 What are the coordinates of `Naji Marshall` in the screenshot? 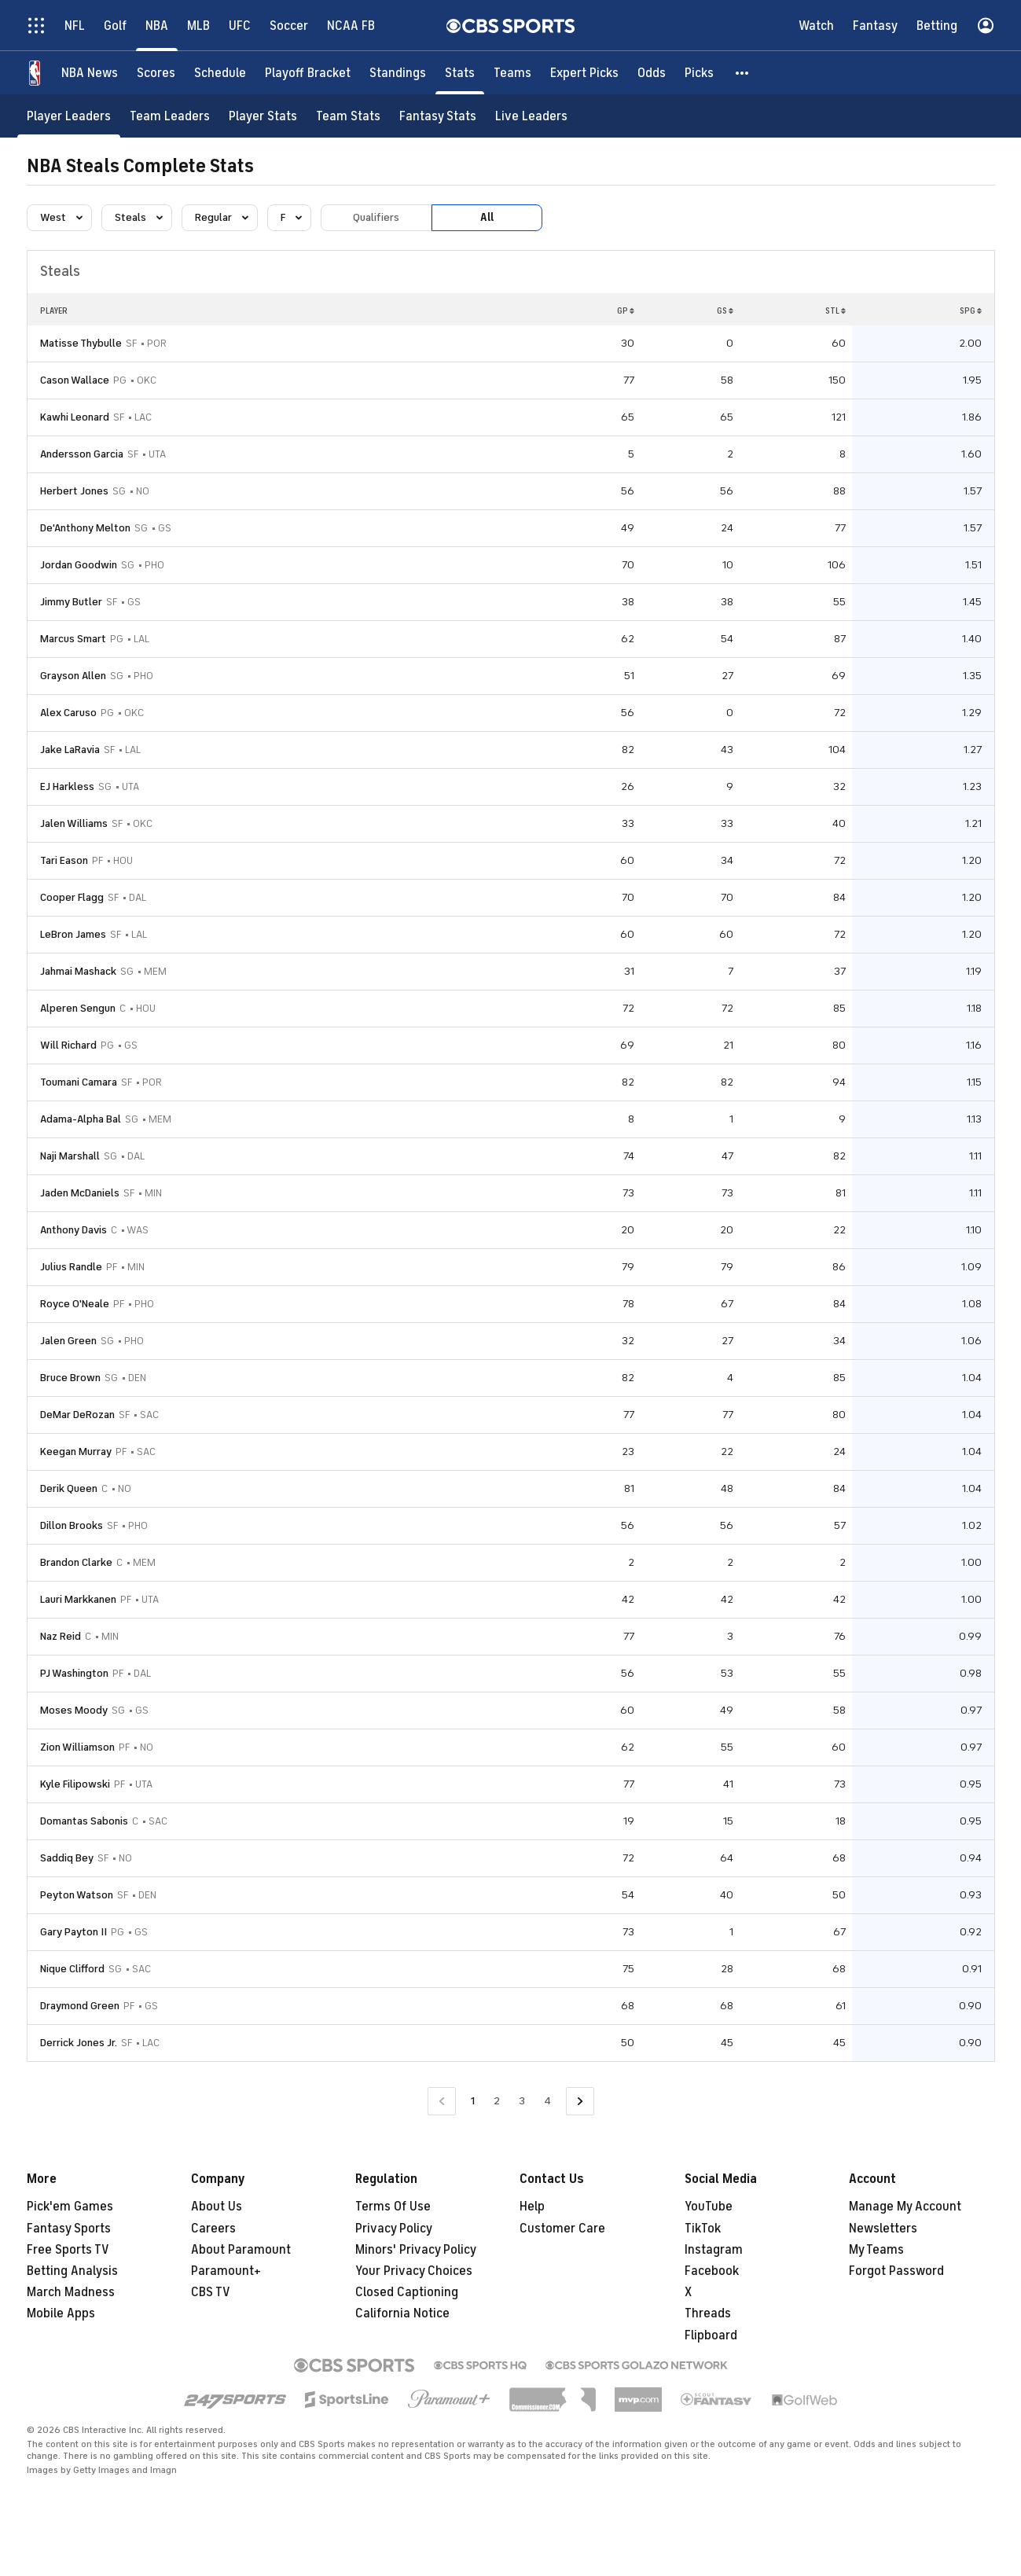 It's located at (70, 1156).